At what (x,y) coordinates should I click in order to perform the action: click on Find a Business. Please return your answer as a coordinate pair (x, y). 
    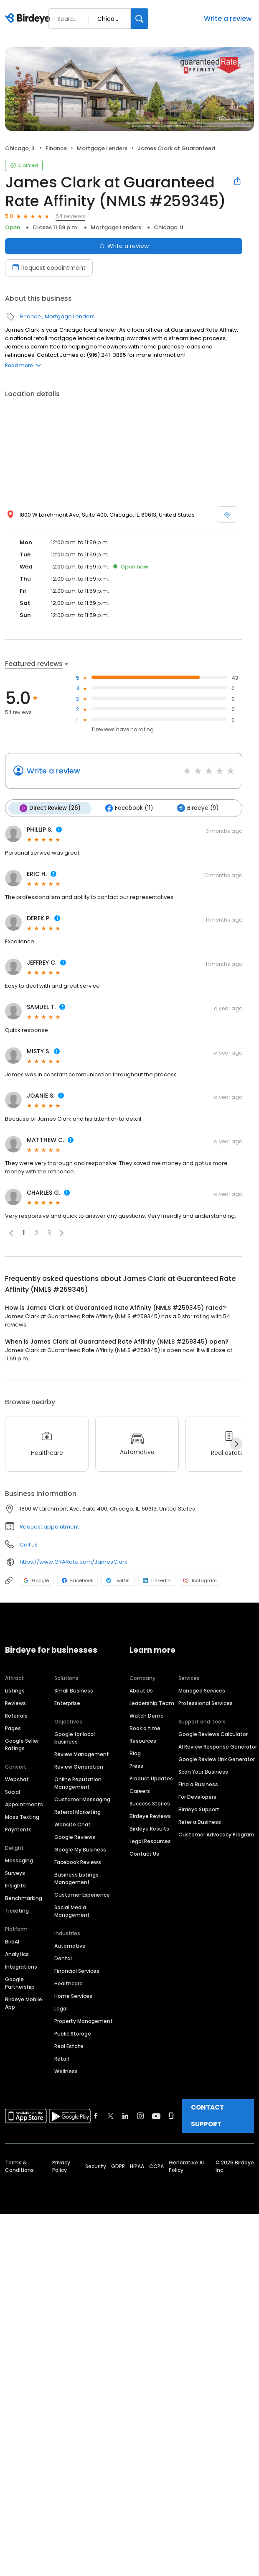
    Looking at the image, I should click on (198, 1784).